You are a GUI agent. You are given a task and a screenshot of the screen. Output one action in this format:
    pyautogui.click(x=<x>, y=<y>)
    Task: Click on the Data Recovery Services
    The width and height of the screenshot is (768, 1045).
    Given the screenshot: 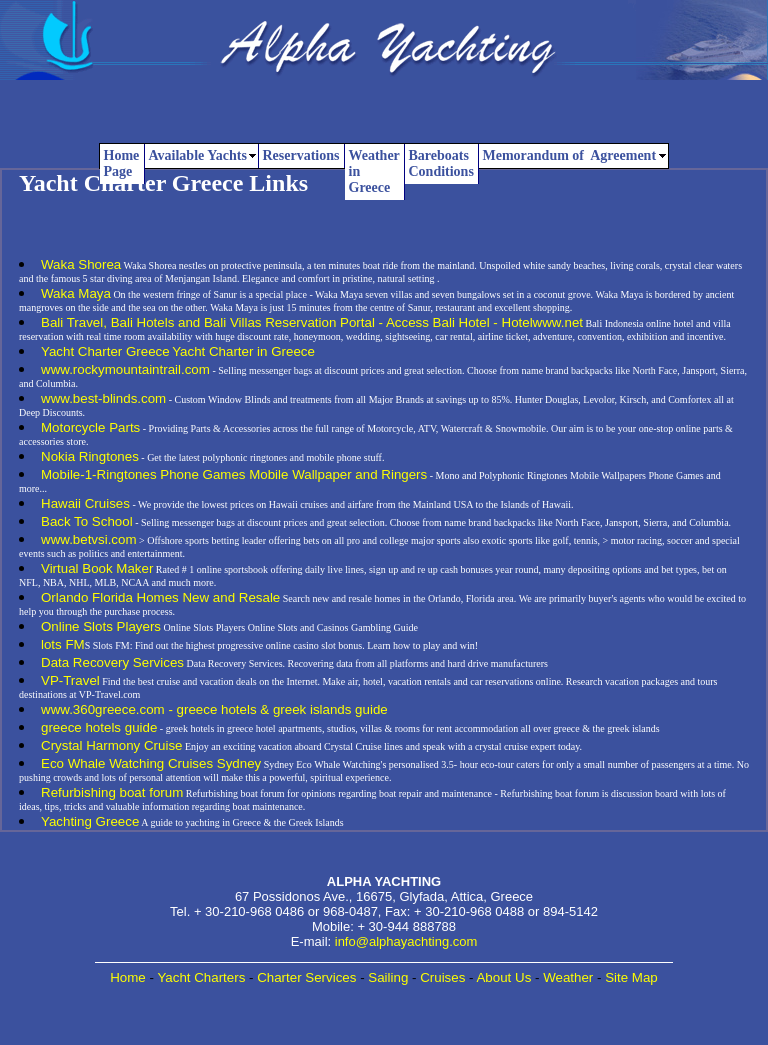 What is the action you would take?
    pyautogui.click(x=112, y=662)
    